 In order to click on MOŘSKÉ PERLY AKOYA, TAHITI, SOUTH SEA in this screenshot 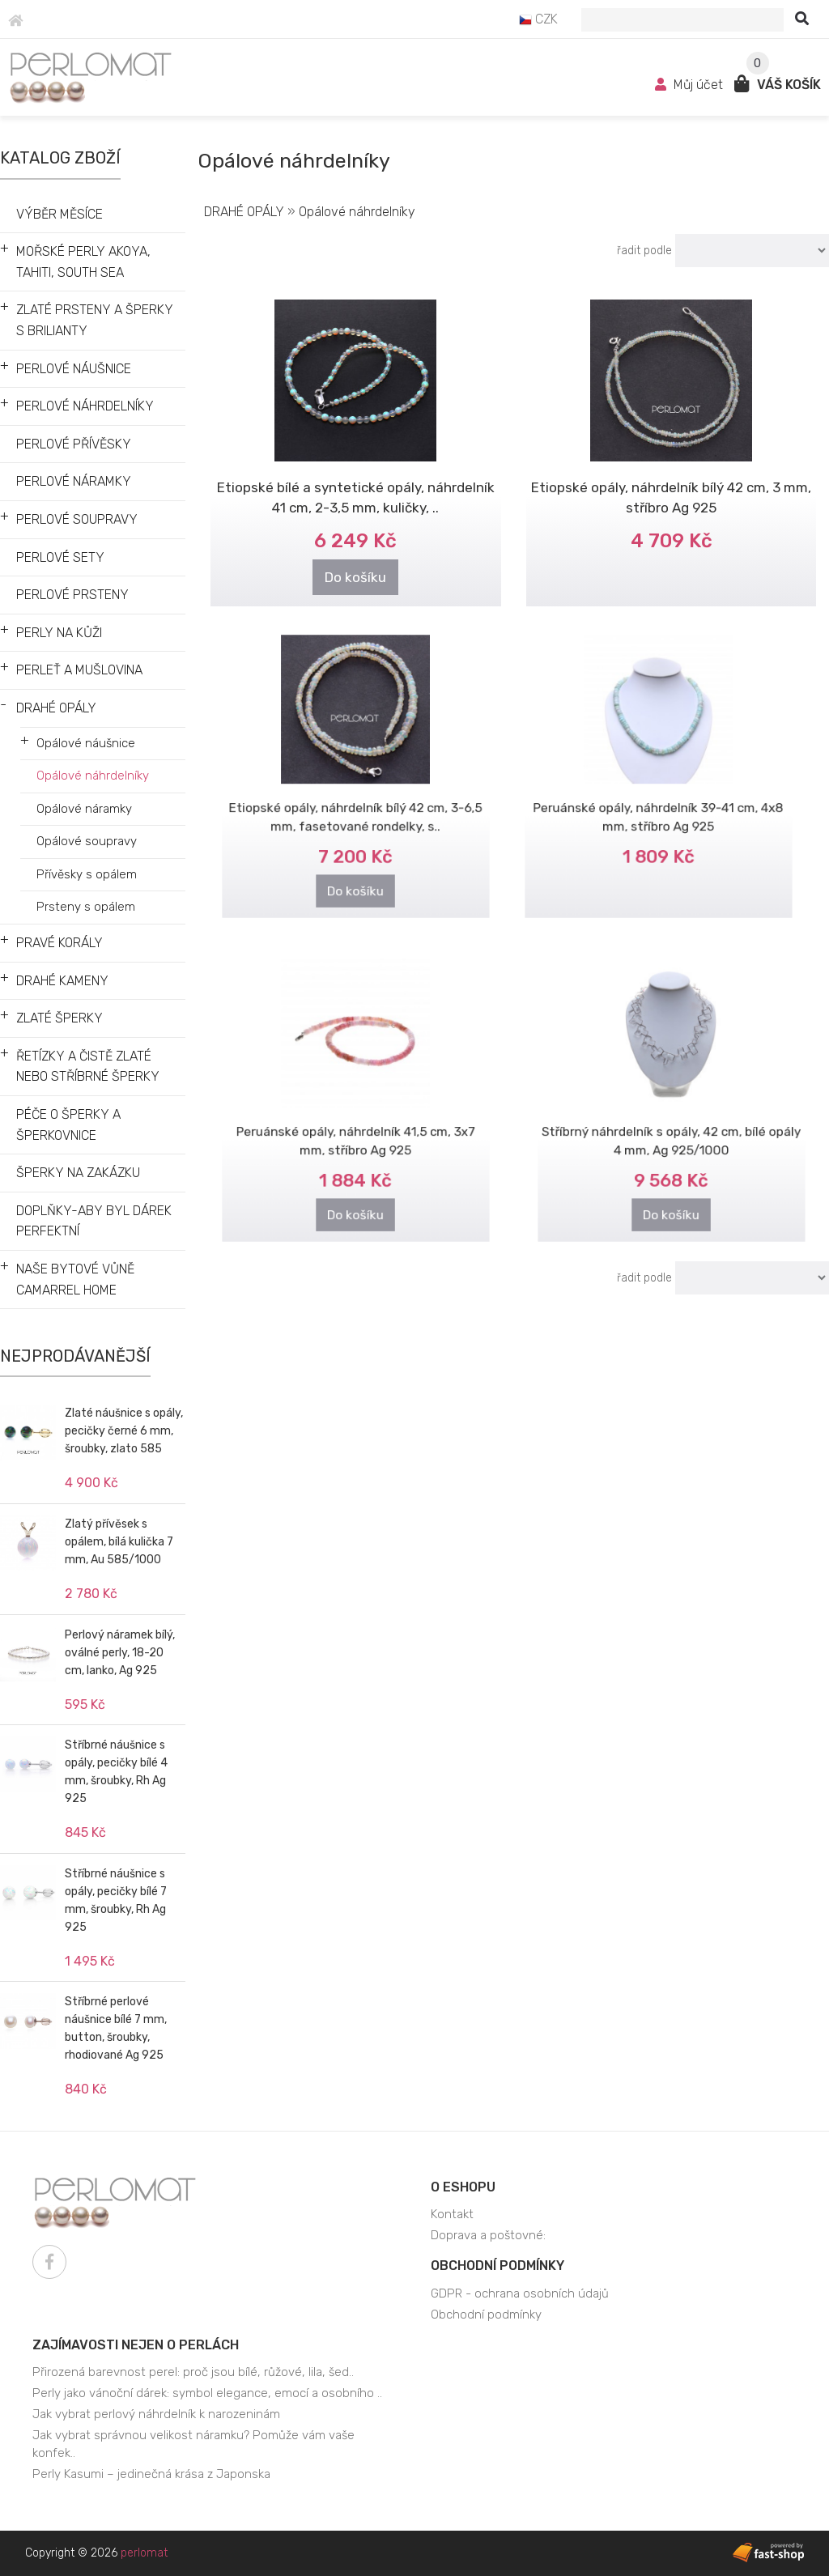, I will do `click(83, 262)`.